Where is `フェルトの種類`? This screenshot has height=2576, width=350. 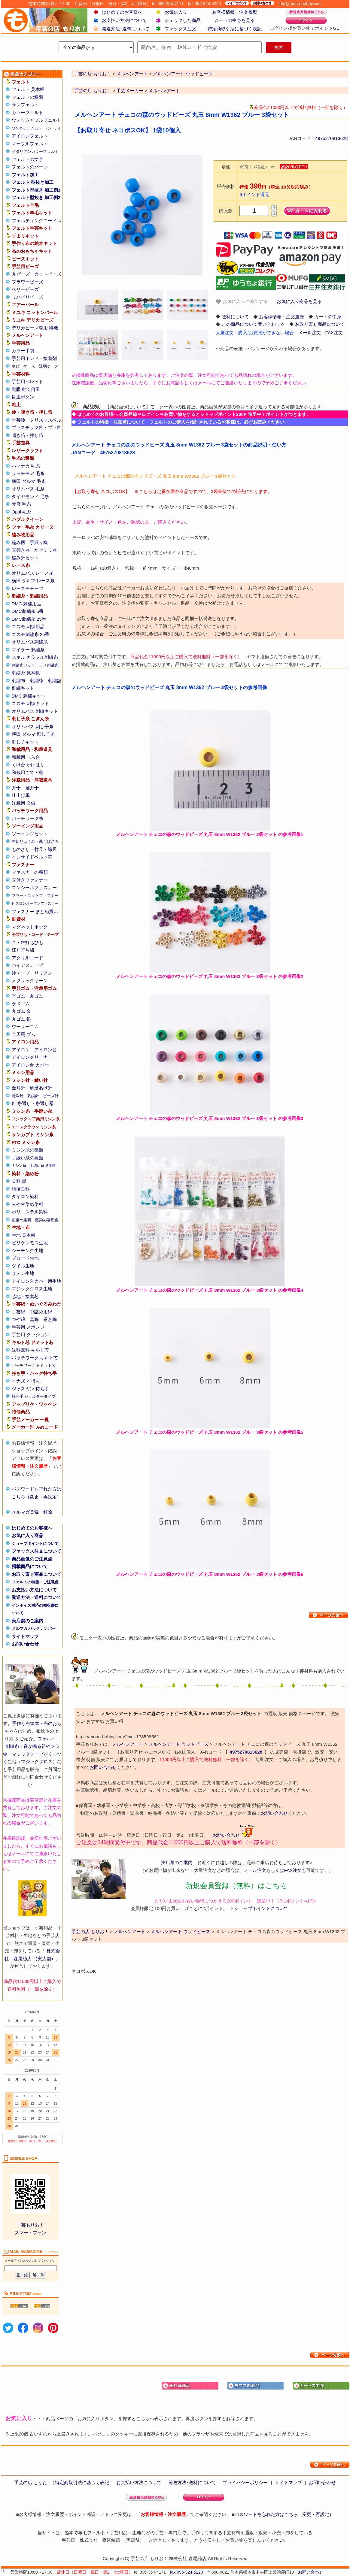
フェルトの種類 is located at coordinates (27, 97).